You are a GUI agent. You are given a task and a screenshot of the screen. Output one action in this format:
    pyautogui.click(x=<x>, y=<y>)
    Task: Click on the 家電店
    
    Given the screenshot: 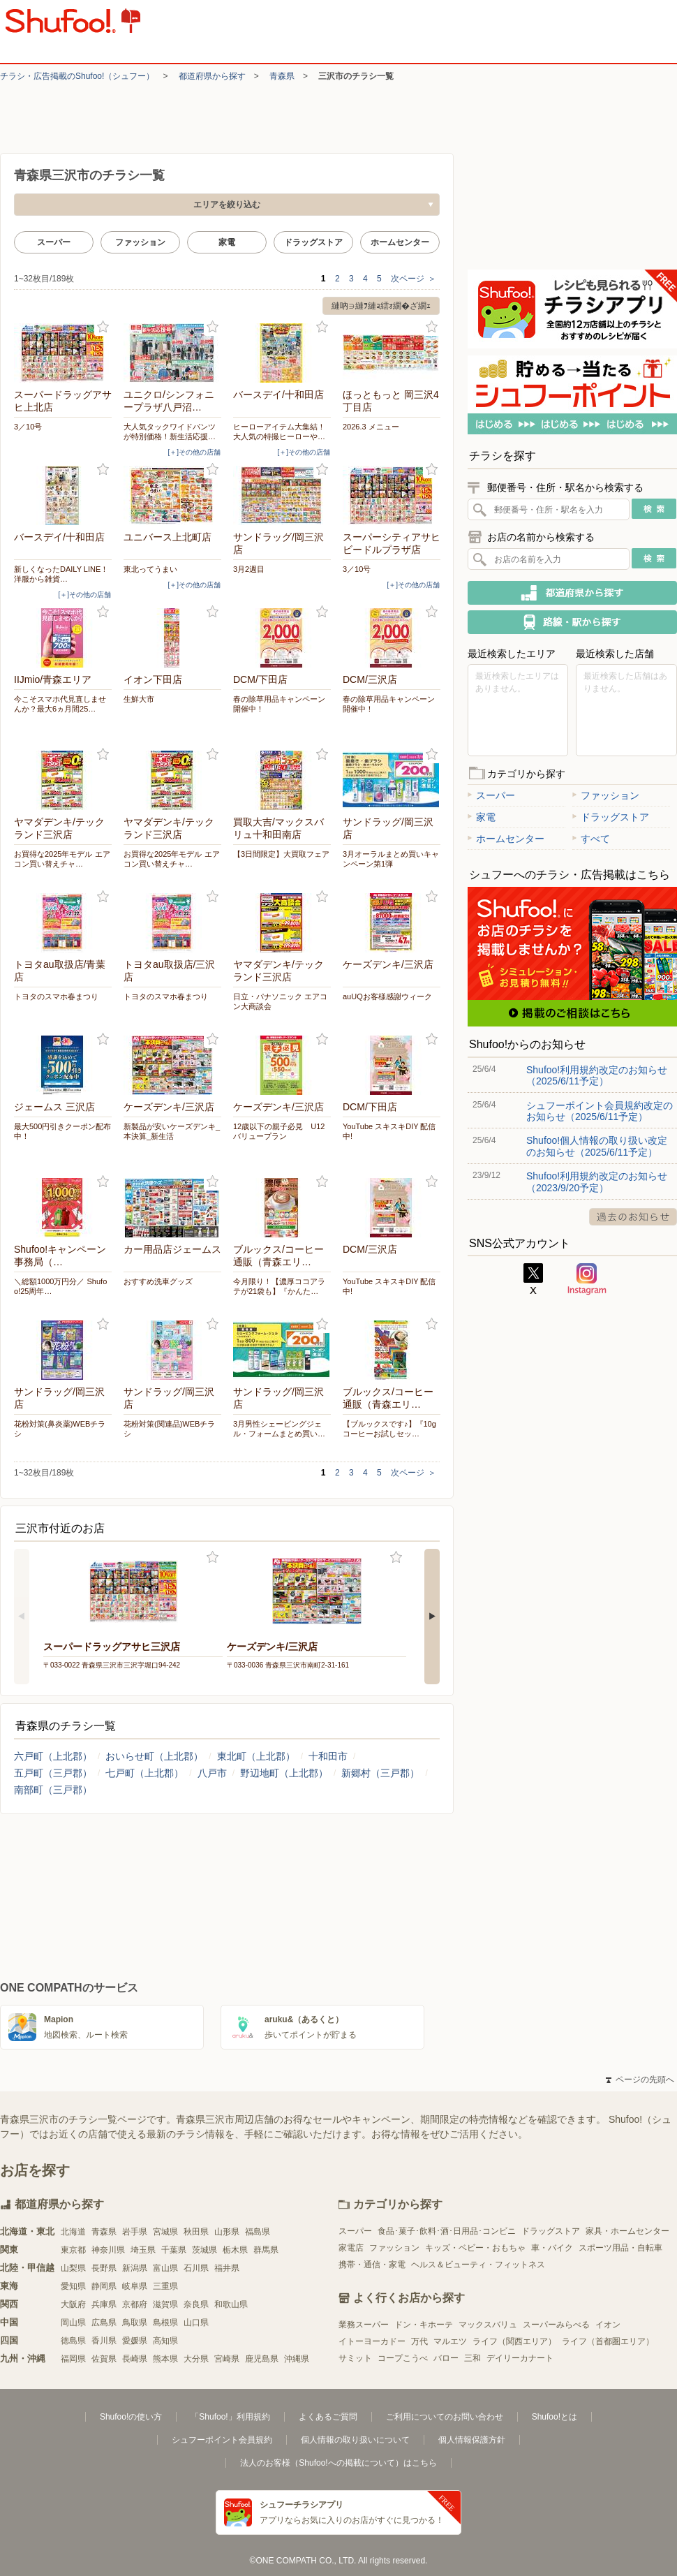 What is the action you would take?
    pyautogui.click(x=351, y=2248)
    